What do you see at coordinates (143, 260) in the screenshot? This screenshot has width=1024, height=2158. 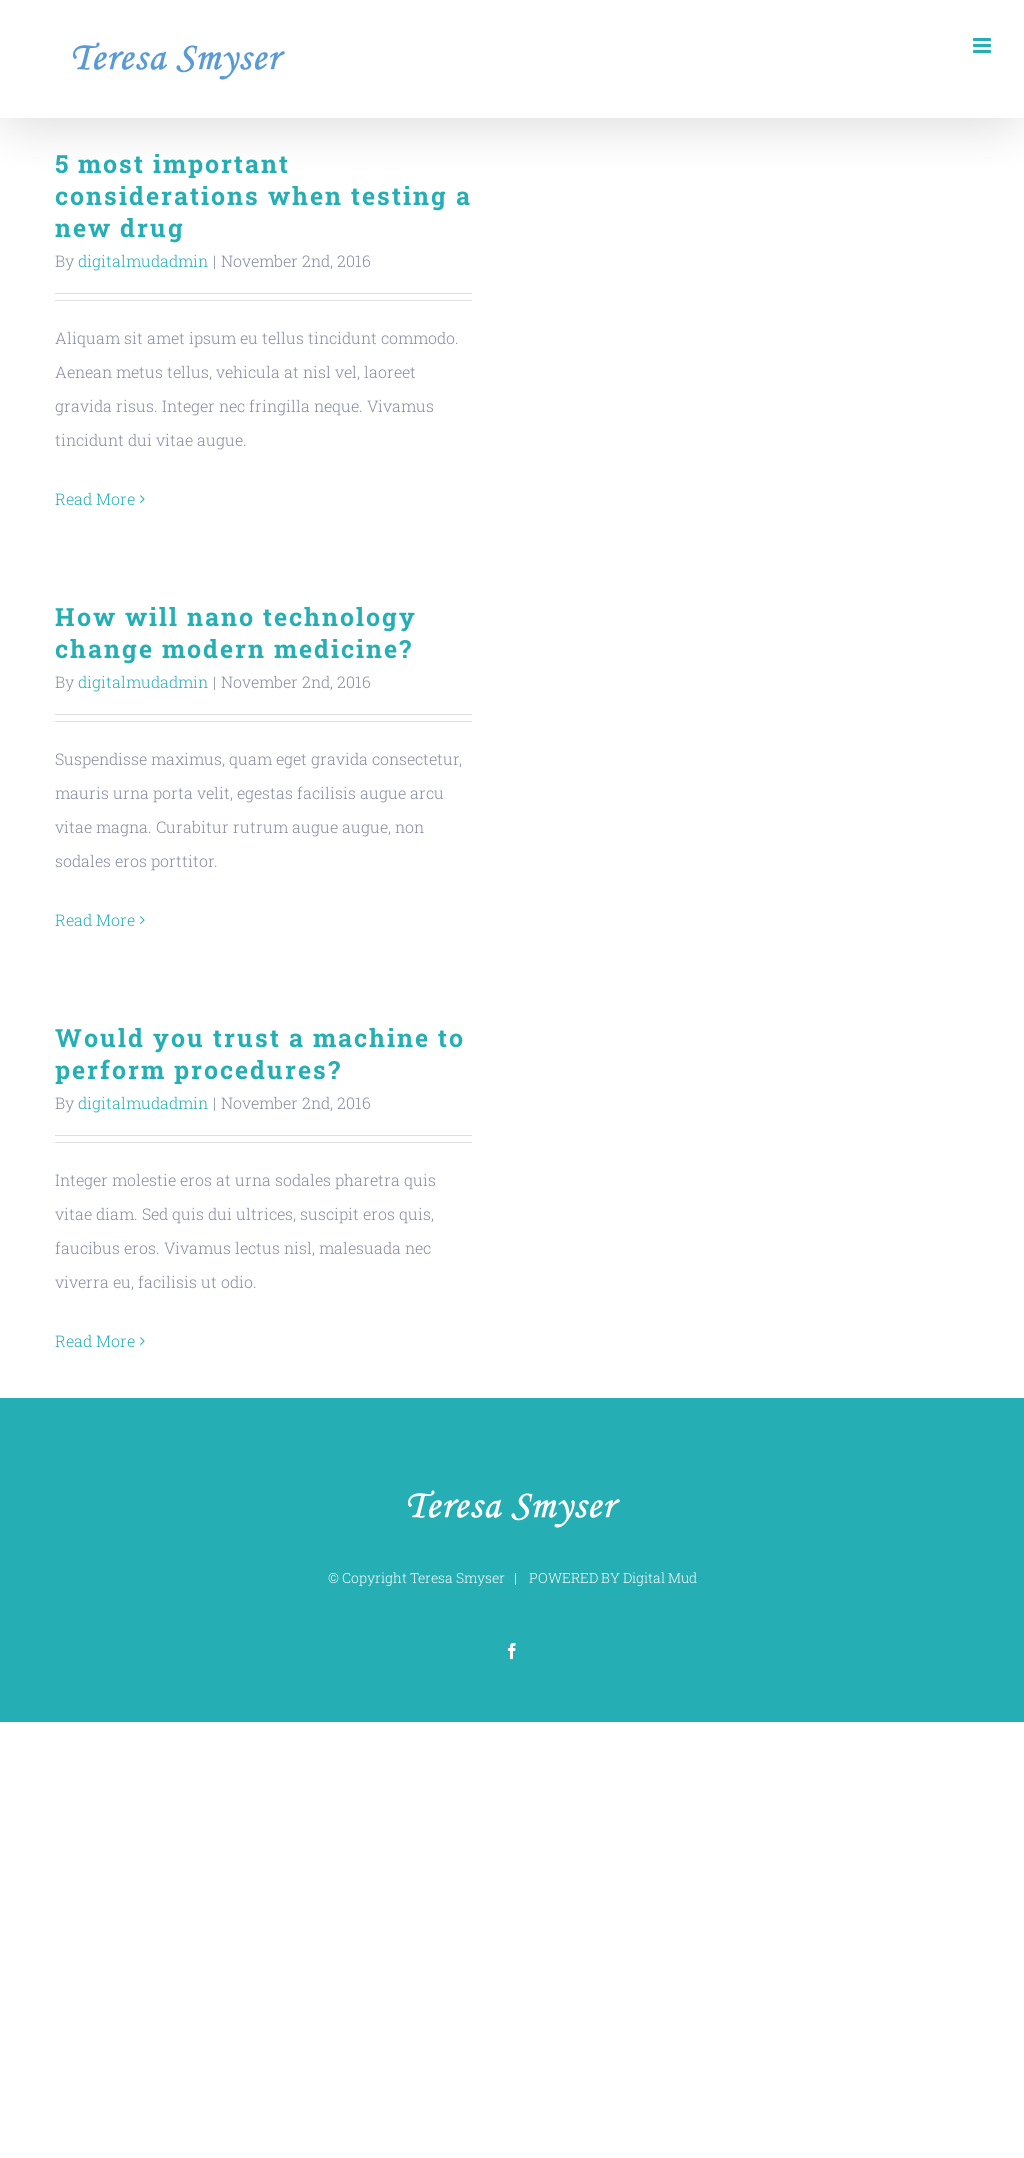 I see `digitalmudadmin` at bounding box center [143, 260].